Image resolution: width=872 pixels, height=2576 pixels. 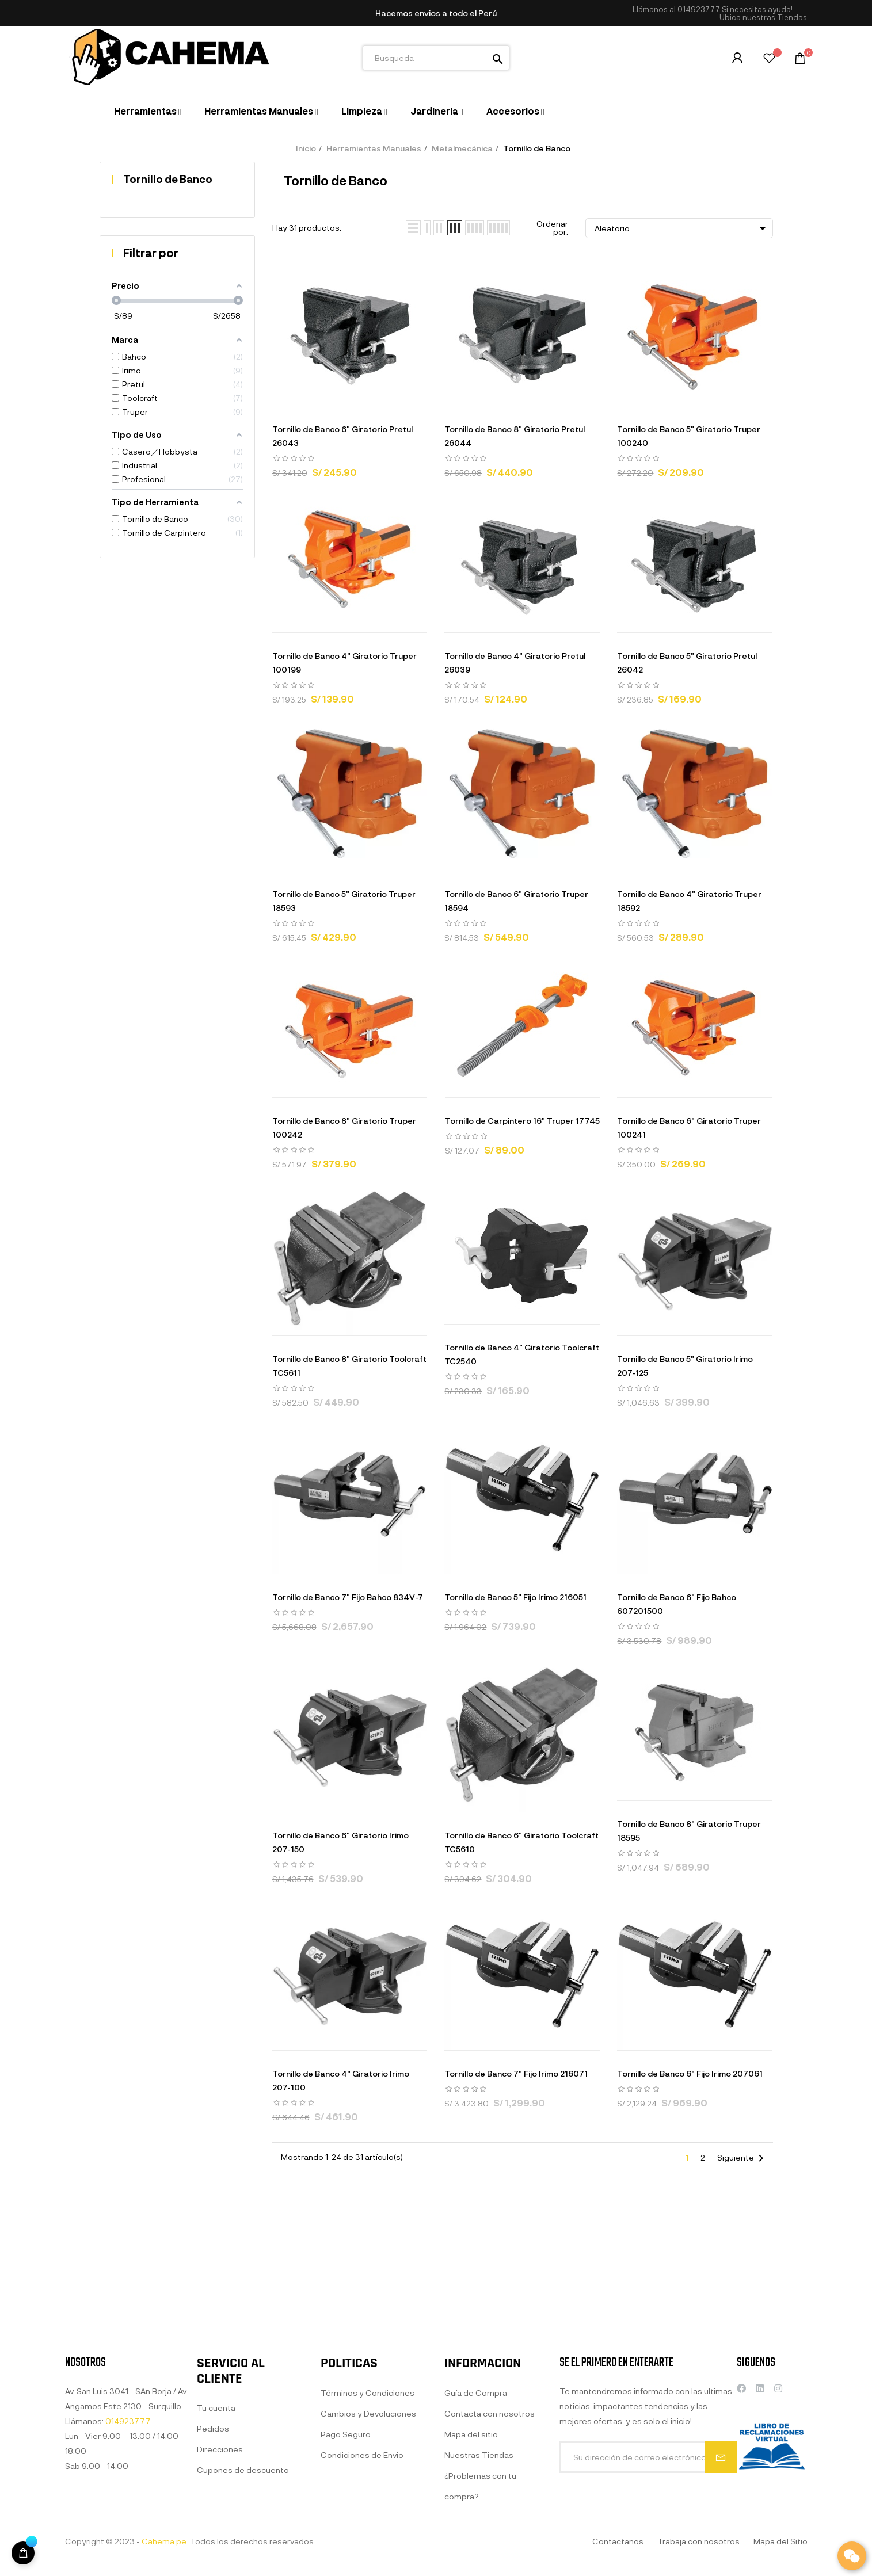 What do you see at coordinates (514, 662) in the screenshot?
I see `Tornillo de Banco 4" Giratorio Pretul 26039` at bounding box center [514, 662].